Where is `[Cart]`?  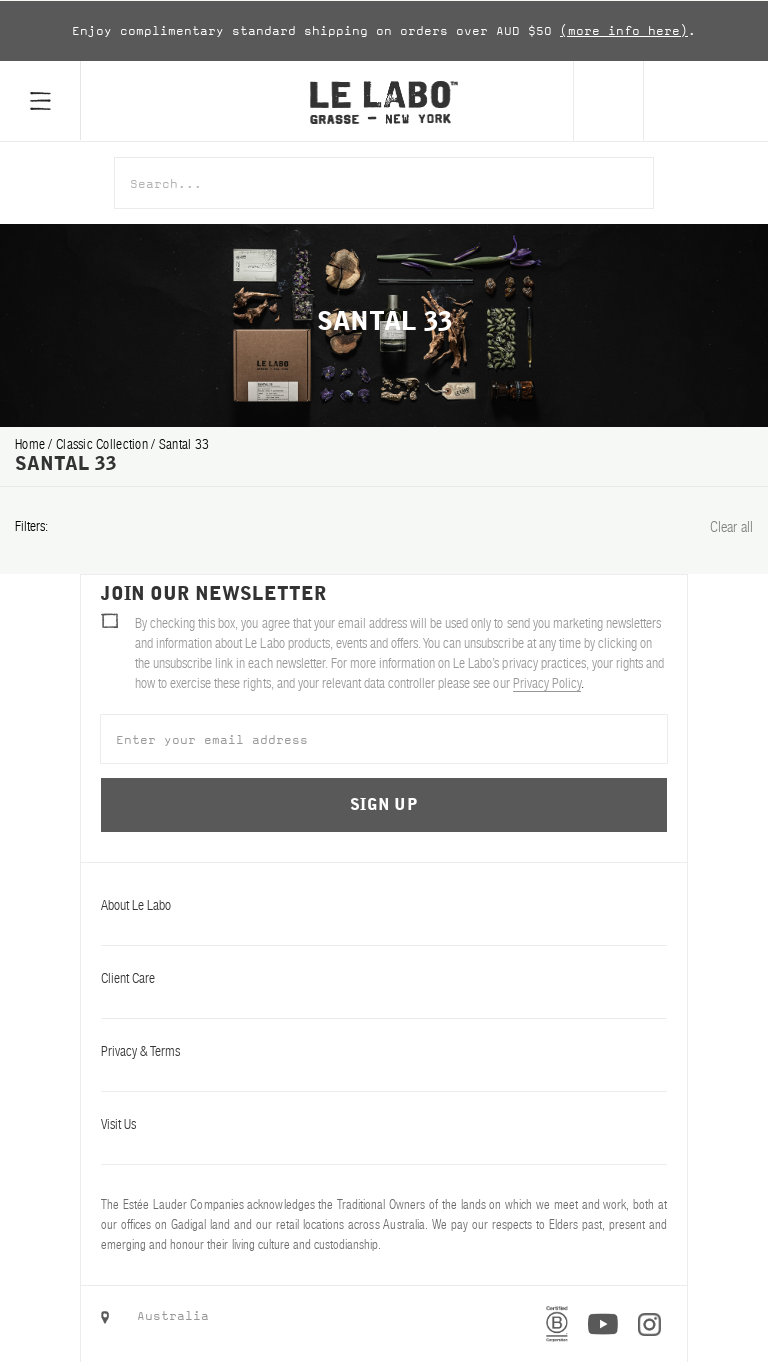
[Cart] is located at coordinates (705, 101).